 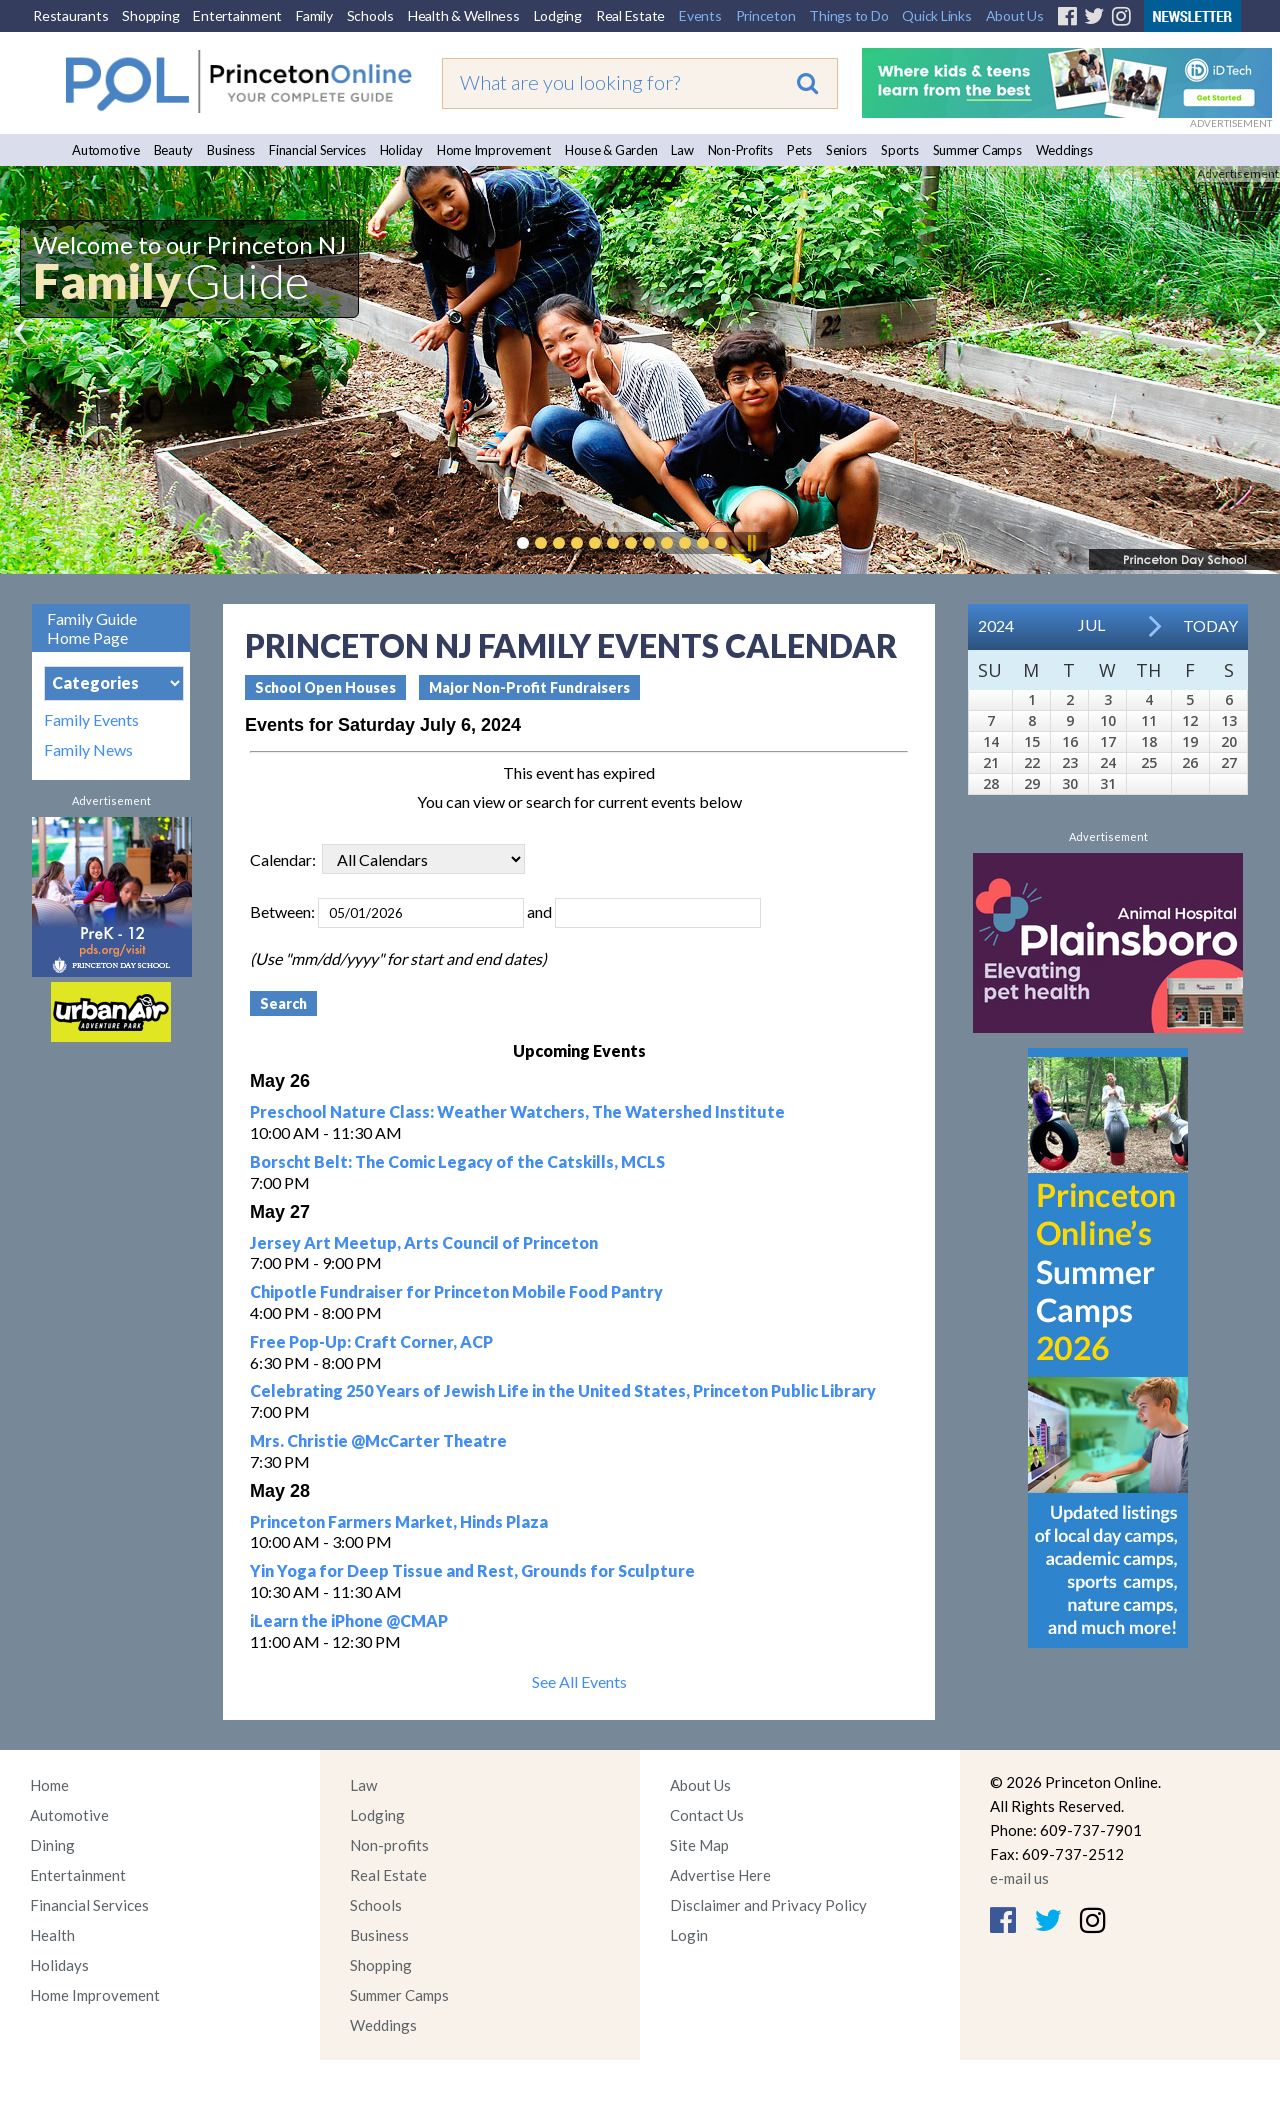 I want to click on School Open Houses, so click(x=325, y=687).